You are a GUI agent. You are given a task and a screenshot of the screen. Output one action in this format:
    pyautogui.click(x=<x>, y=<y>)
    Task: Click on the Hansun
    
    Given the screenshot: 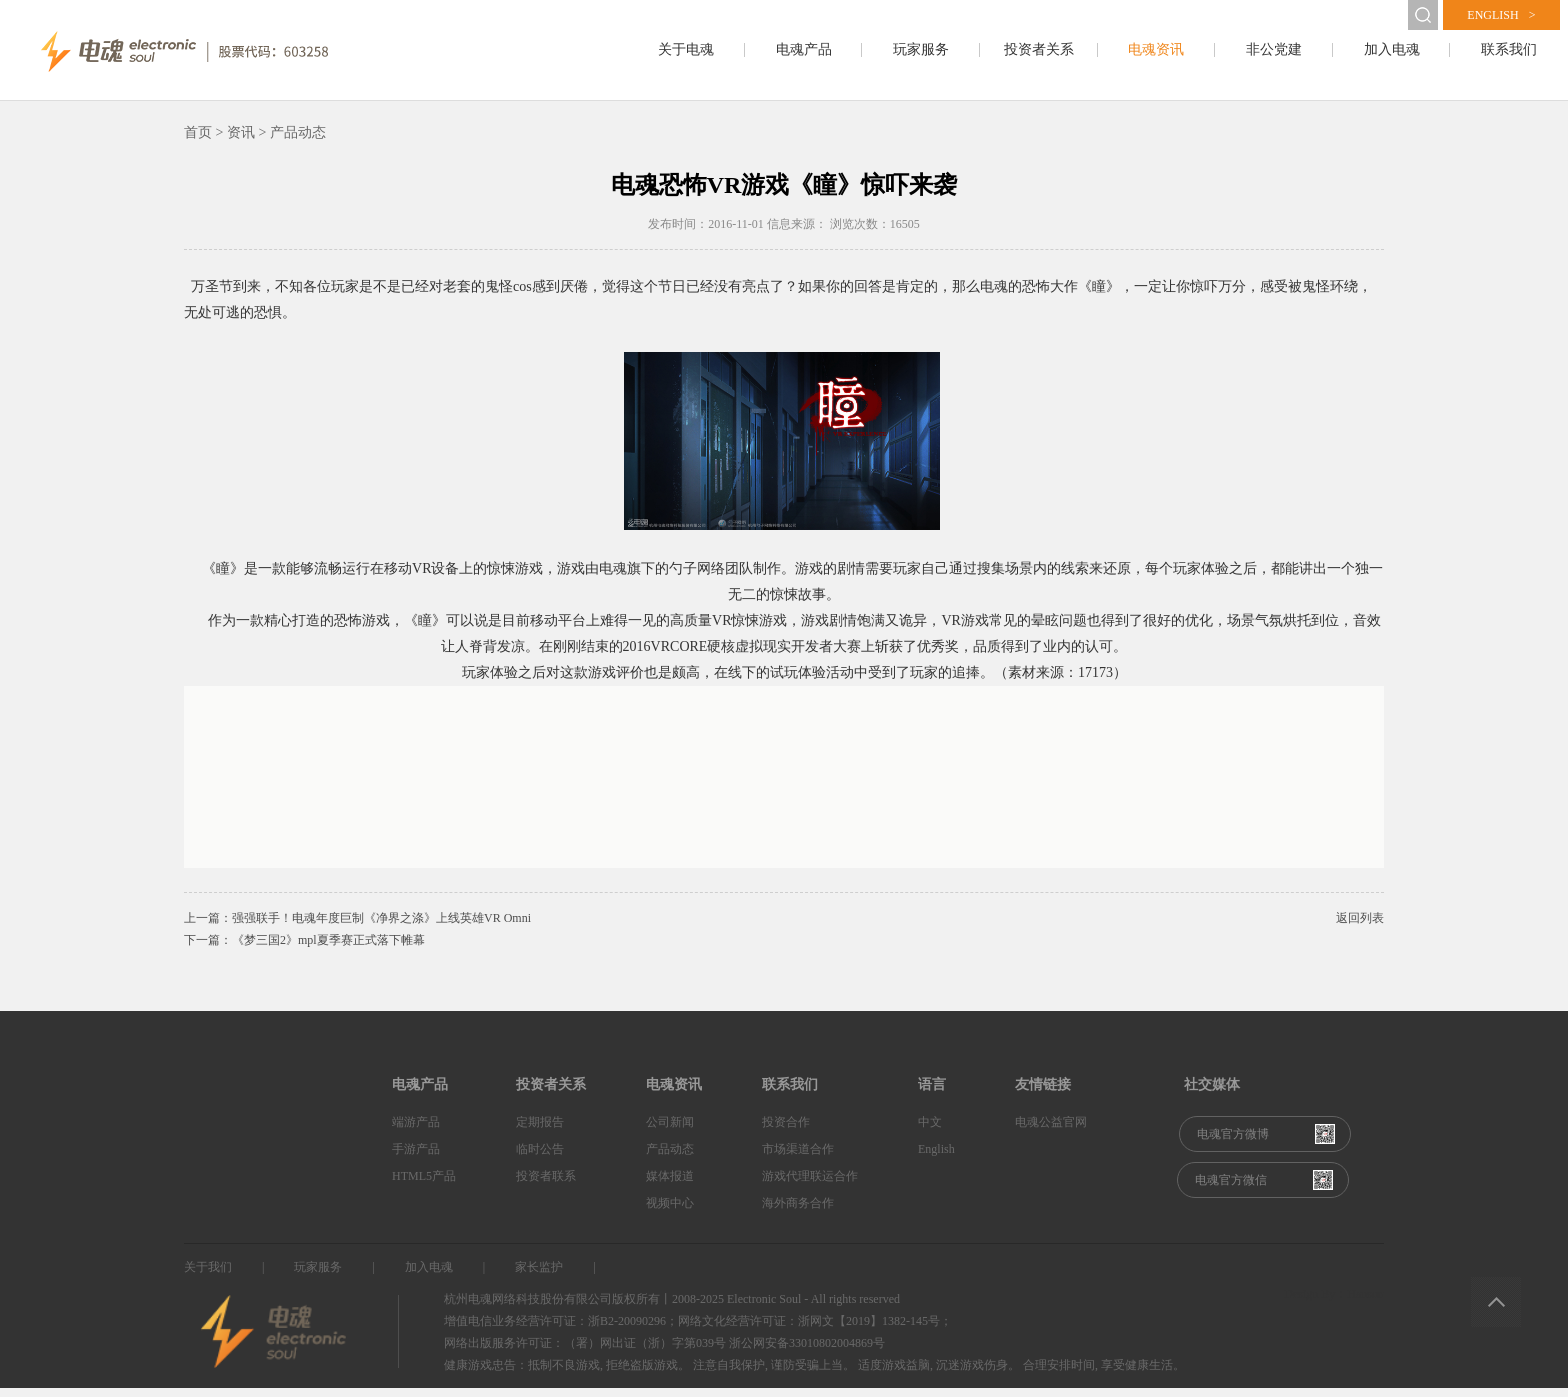 What is the action you would take?
    pyautogui.click(x=1365, y=1303)
    